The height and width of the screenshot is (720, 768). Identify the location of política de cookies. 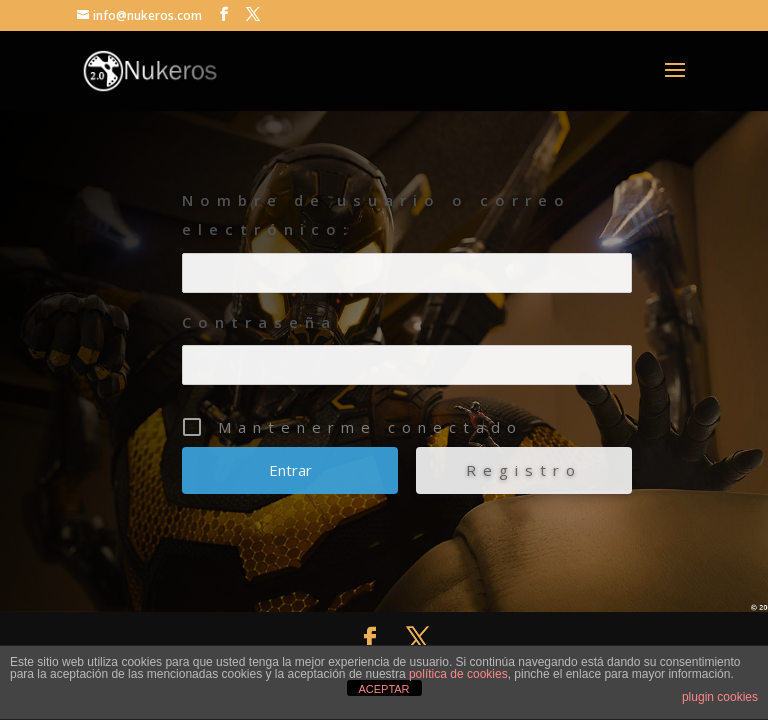
(458, 674).